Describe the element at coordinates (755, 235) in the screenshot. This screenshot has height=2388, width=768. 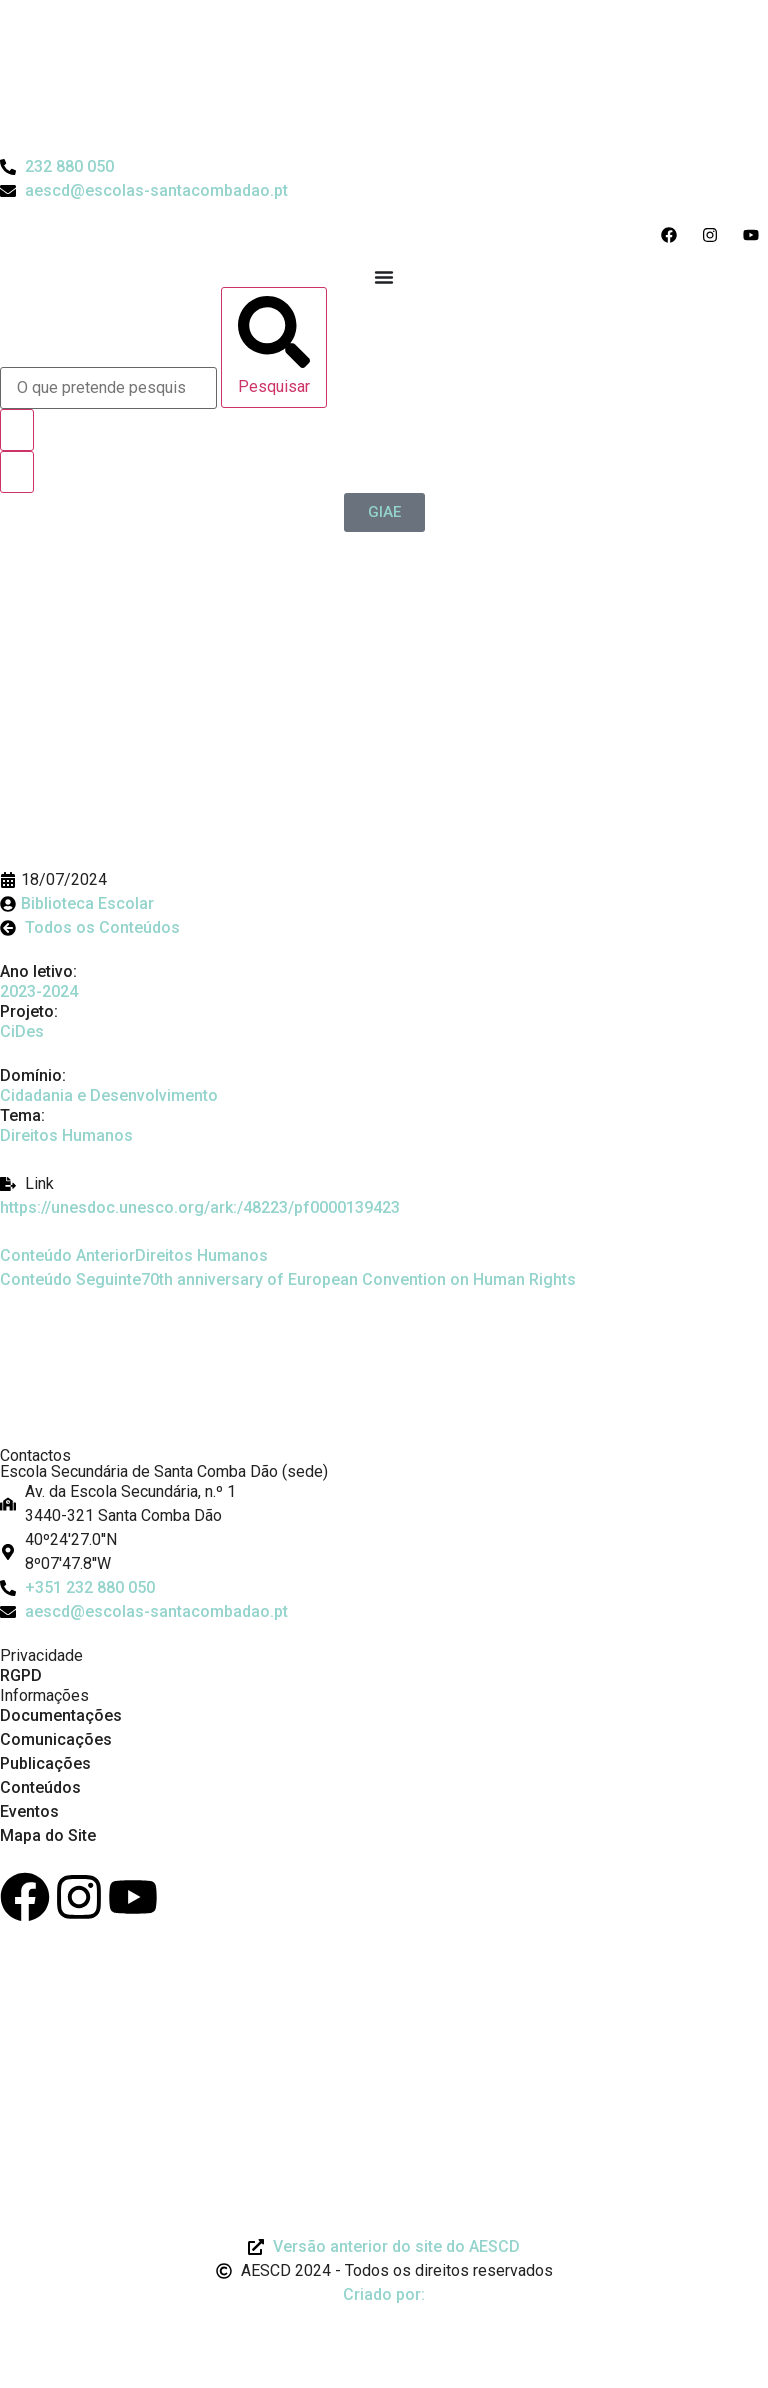
I see `[Acesso ao Youtube do Agrupamento]` at that location.